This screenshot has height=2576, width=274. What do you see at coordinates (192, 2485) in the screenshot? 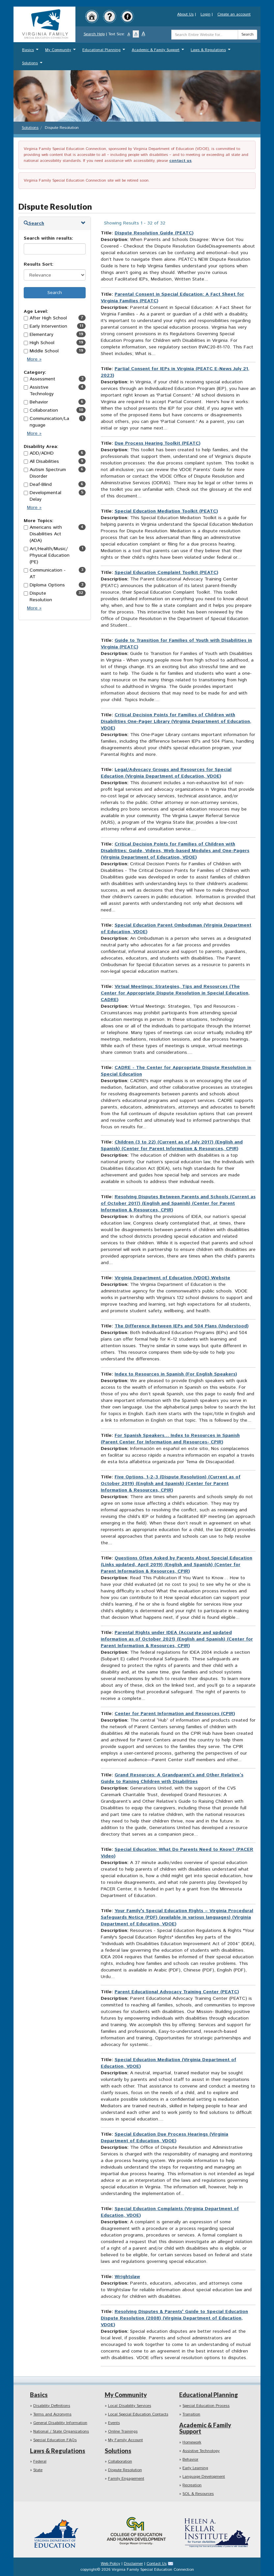
I see `Recreation` at bounding box center [192, 2485].